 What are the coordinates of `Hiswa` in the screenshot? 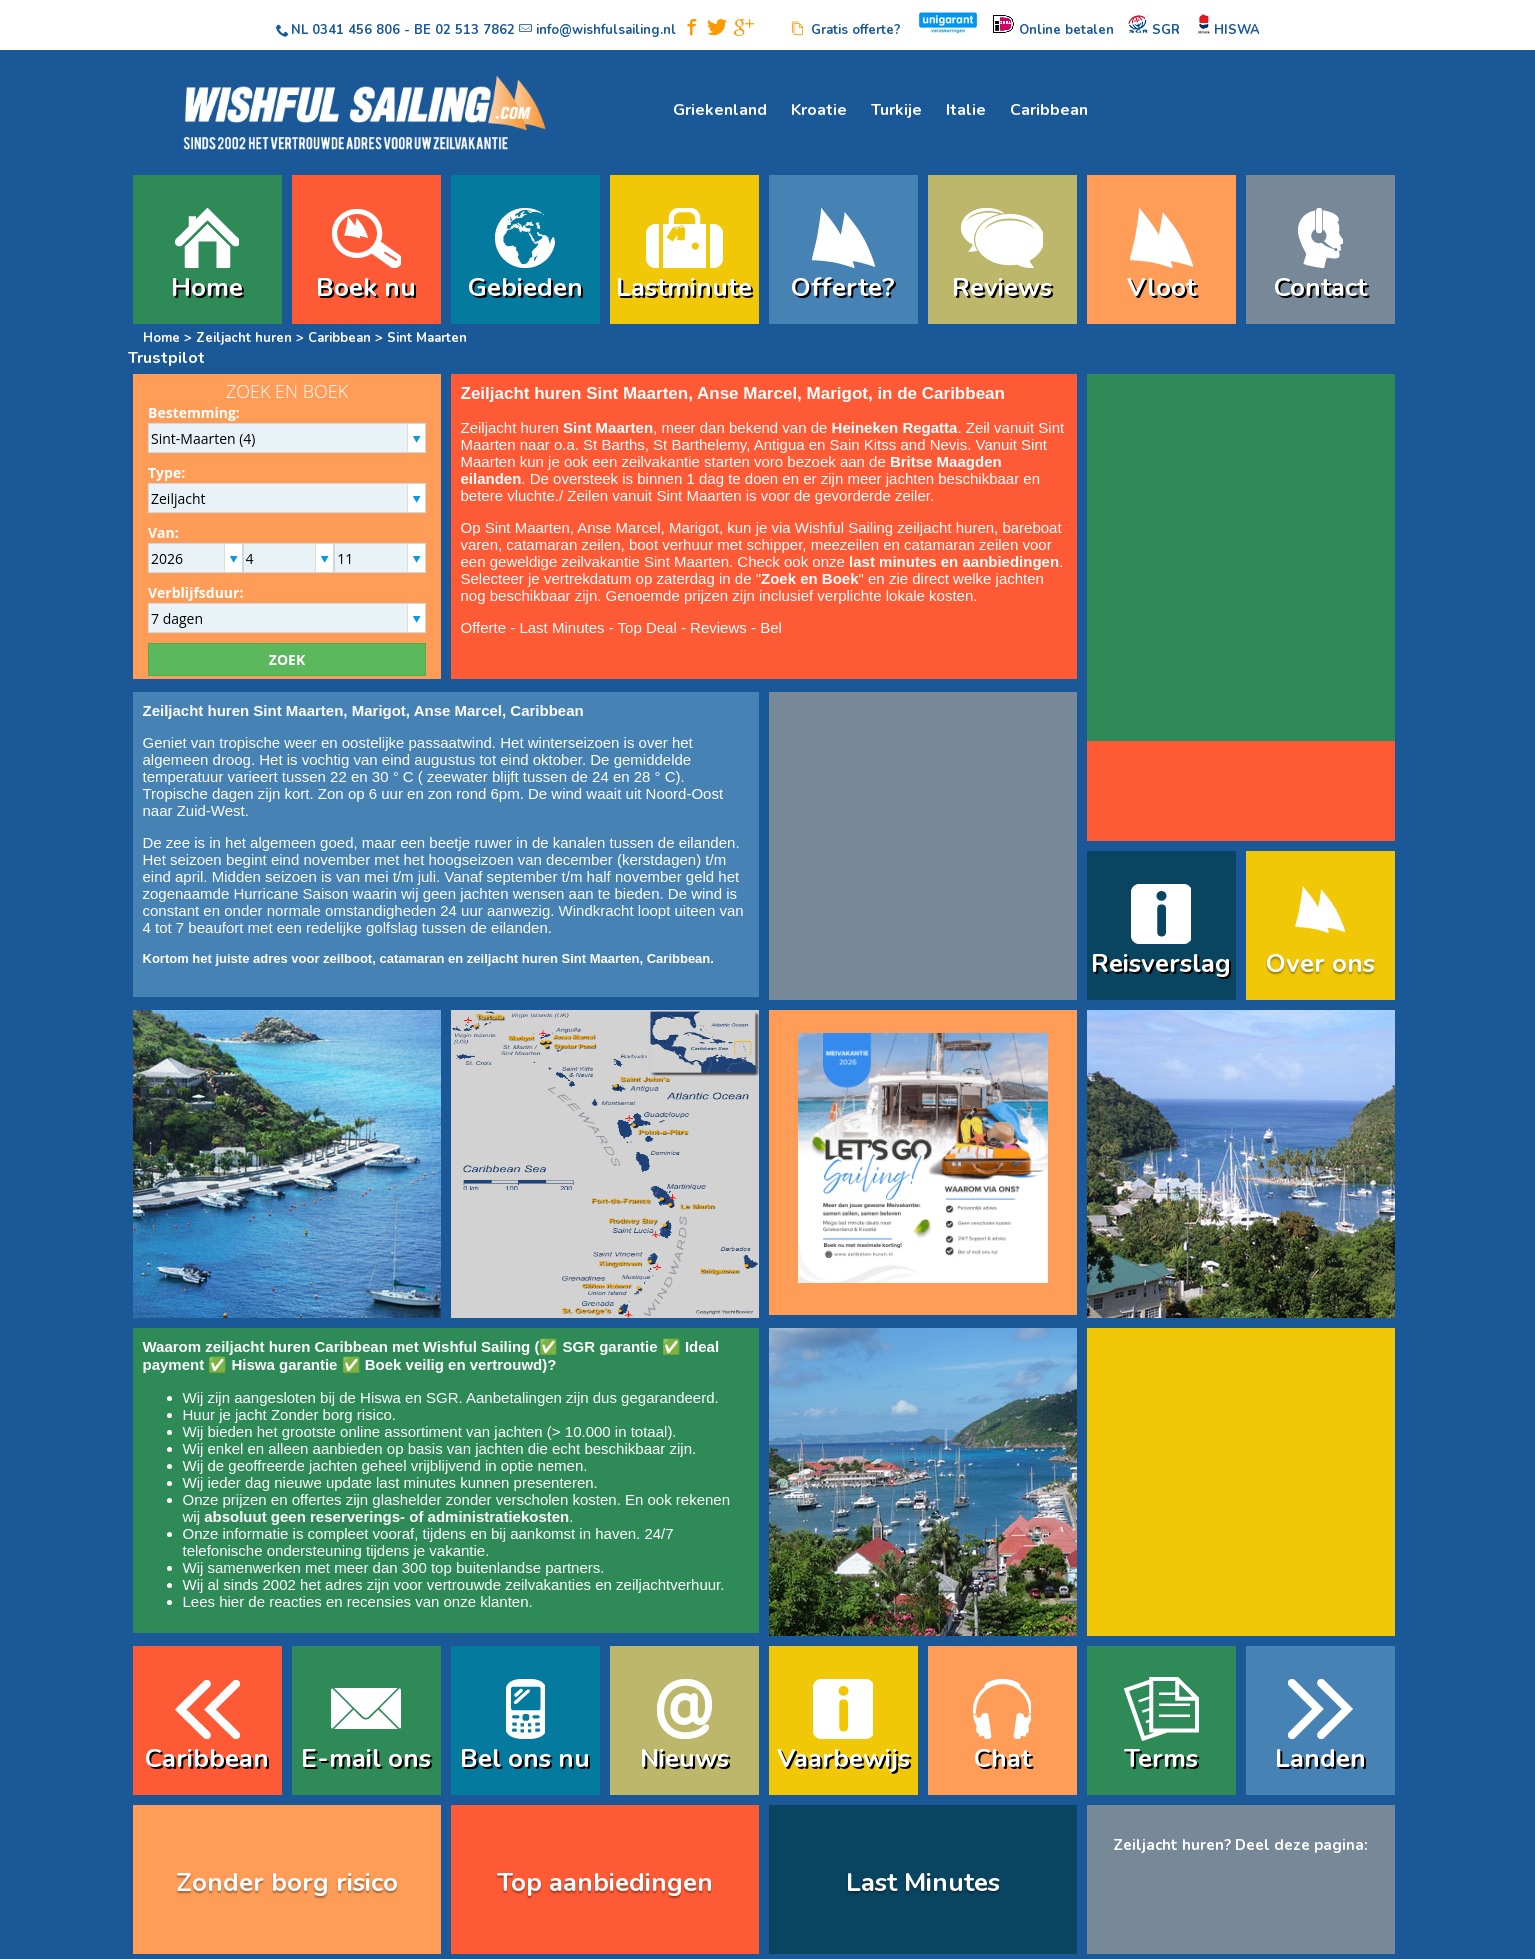 It's located at (380, 1397).